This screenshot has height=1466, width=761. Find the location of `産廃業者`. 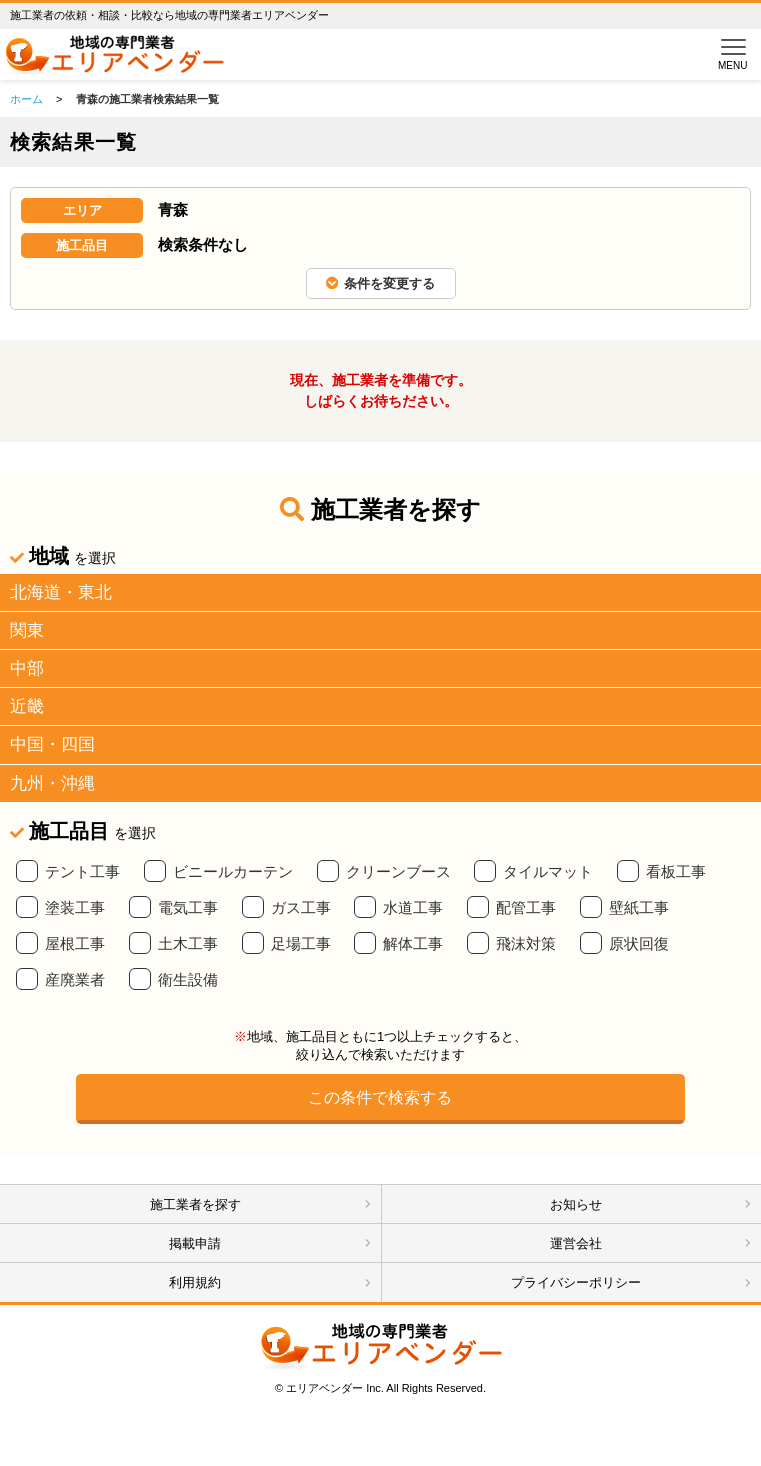

産廃業者 is located at coordinates (75, 980).